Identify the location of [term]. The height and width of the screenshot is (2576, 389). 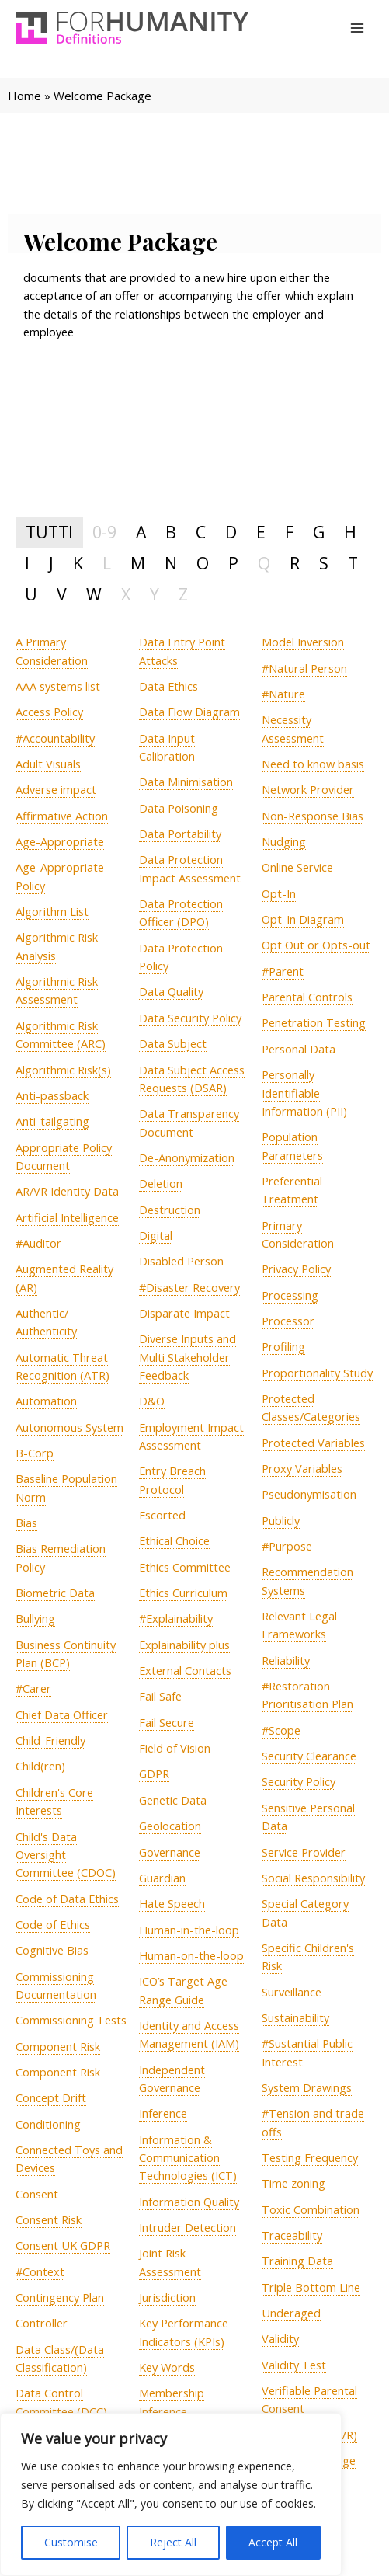
(58, 686).